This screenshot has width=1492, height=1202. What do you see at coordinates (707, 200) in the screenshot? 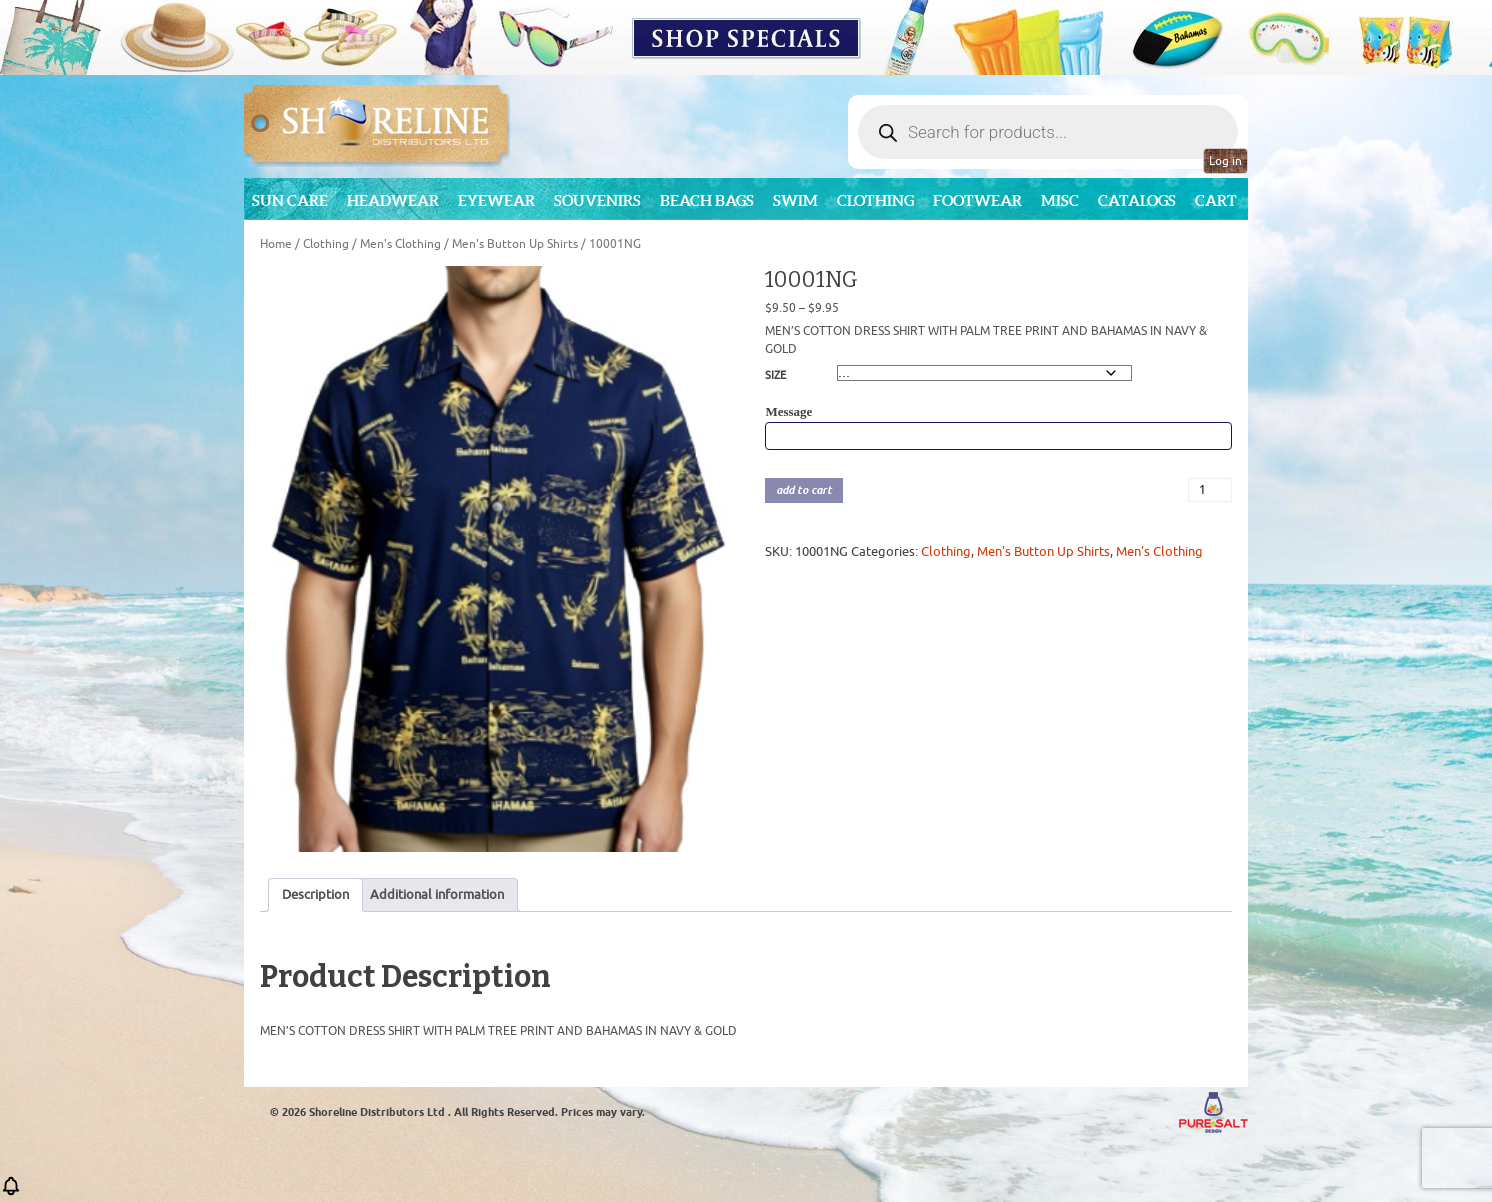
I see `Beach Bags` at bounding box center [707, 200].